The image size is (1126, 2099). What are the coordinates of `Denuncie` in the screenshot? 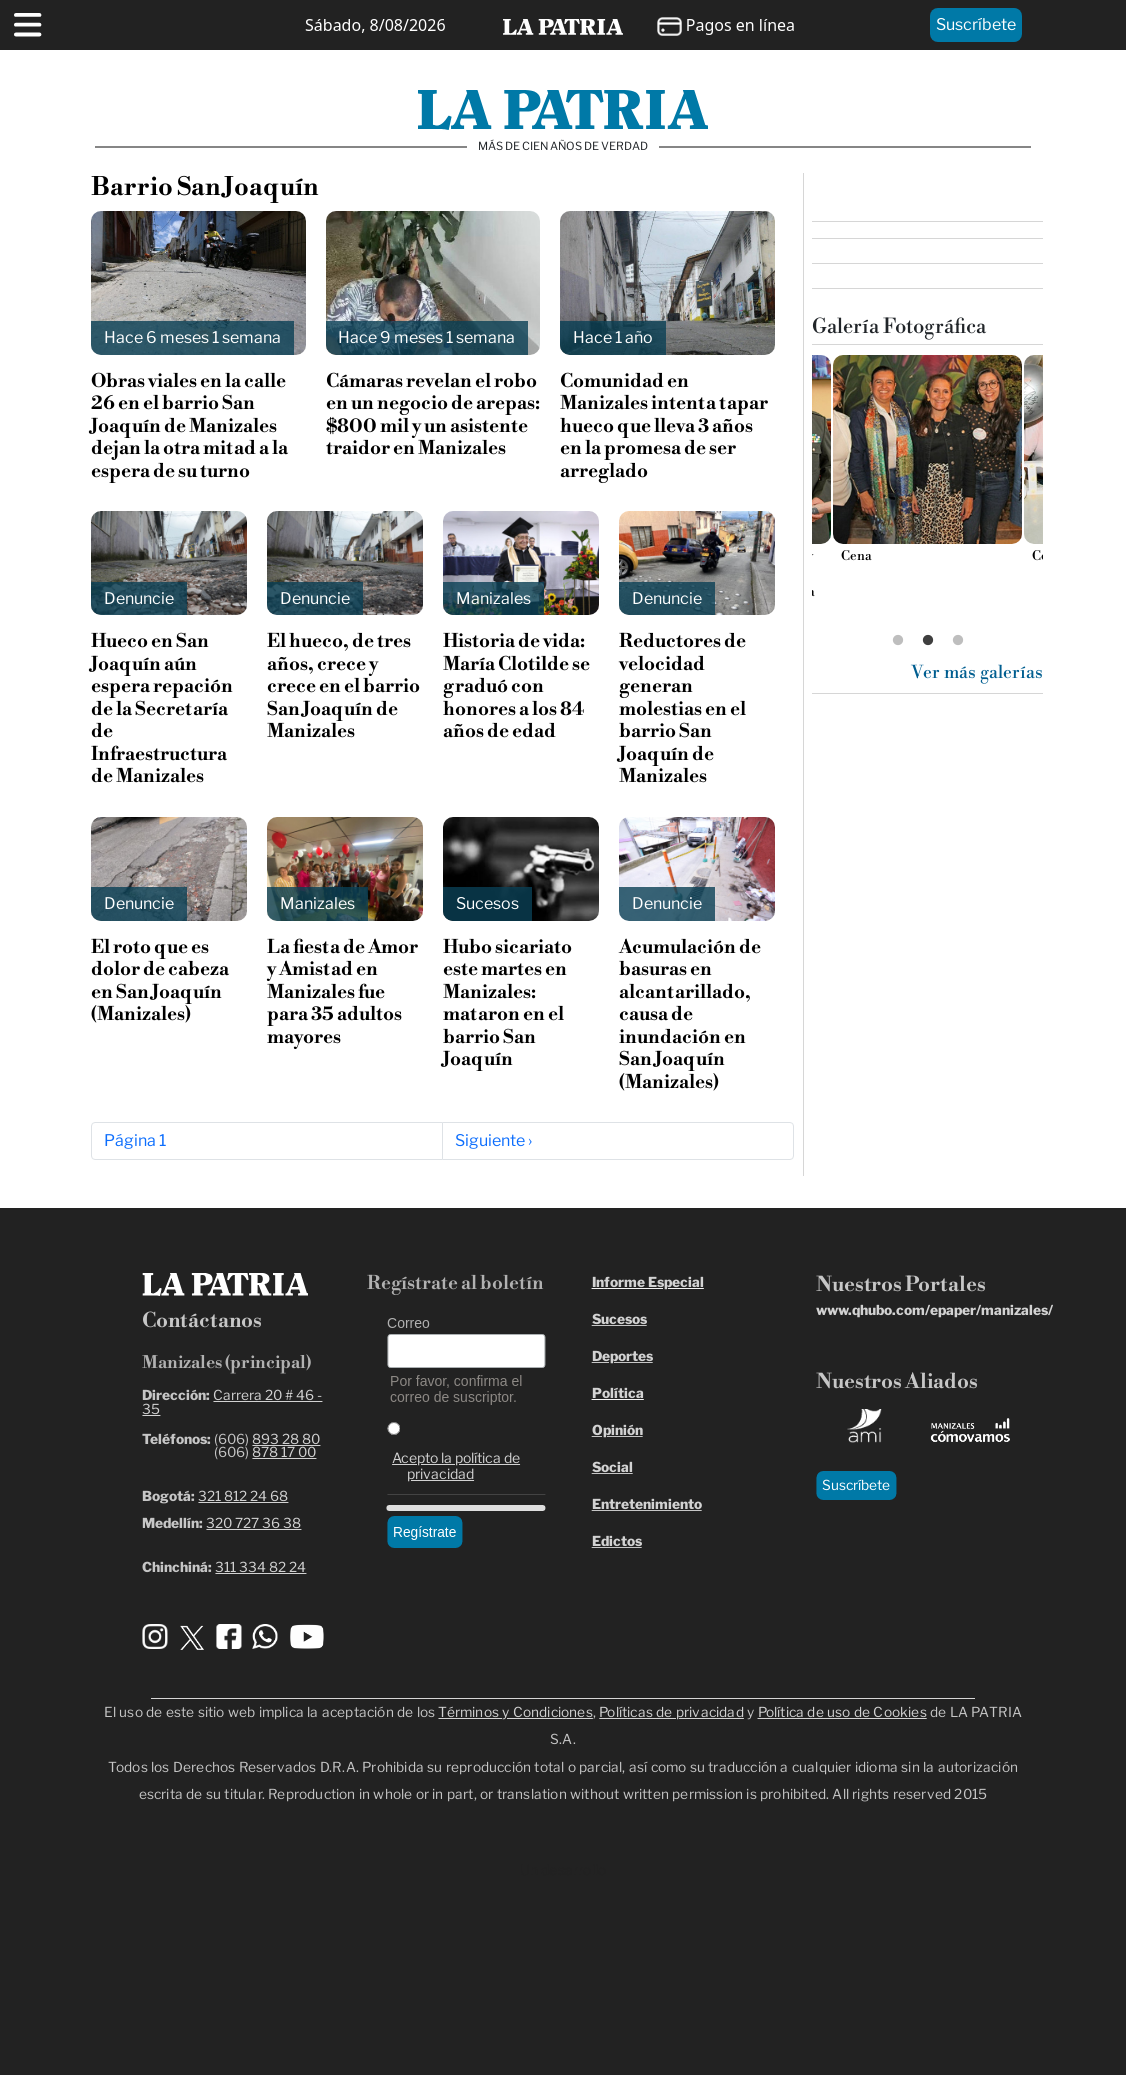 It's located at (139, 598).